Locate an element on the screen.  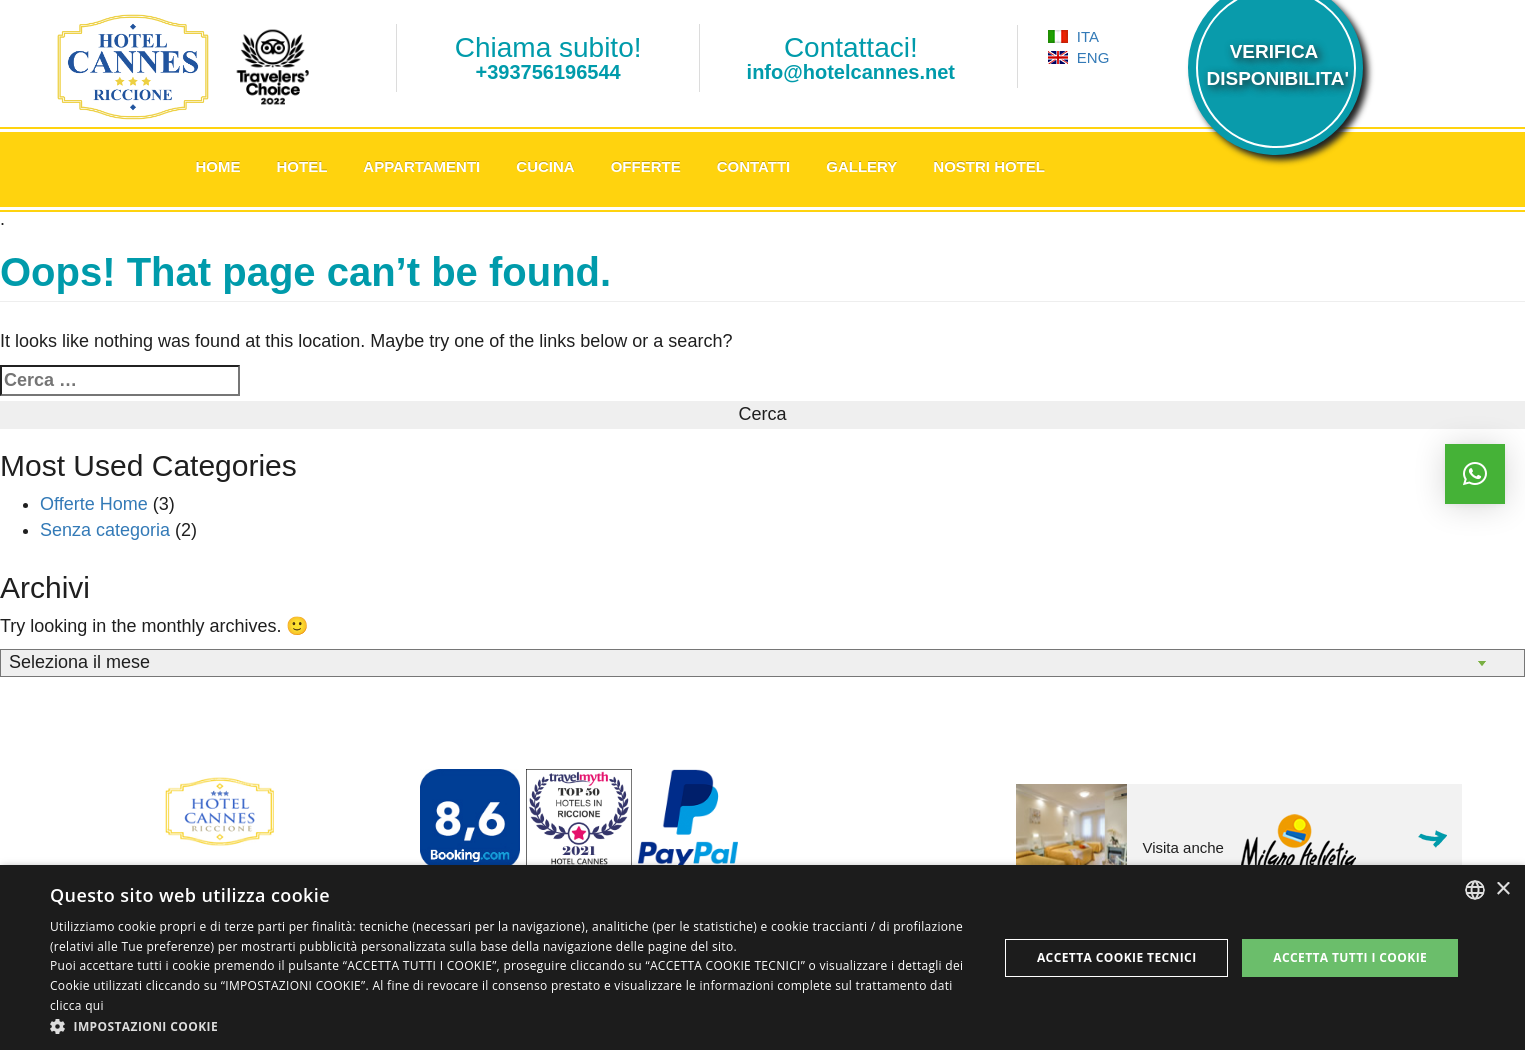
Gallery is located at coordinates (861, 166).